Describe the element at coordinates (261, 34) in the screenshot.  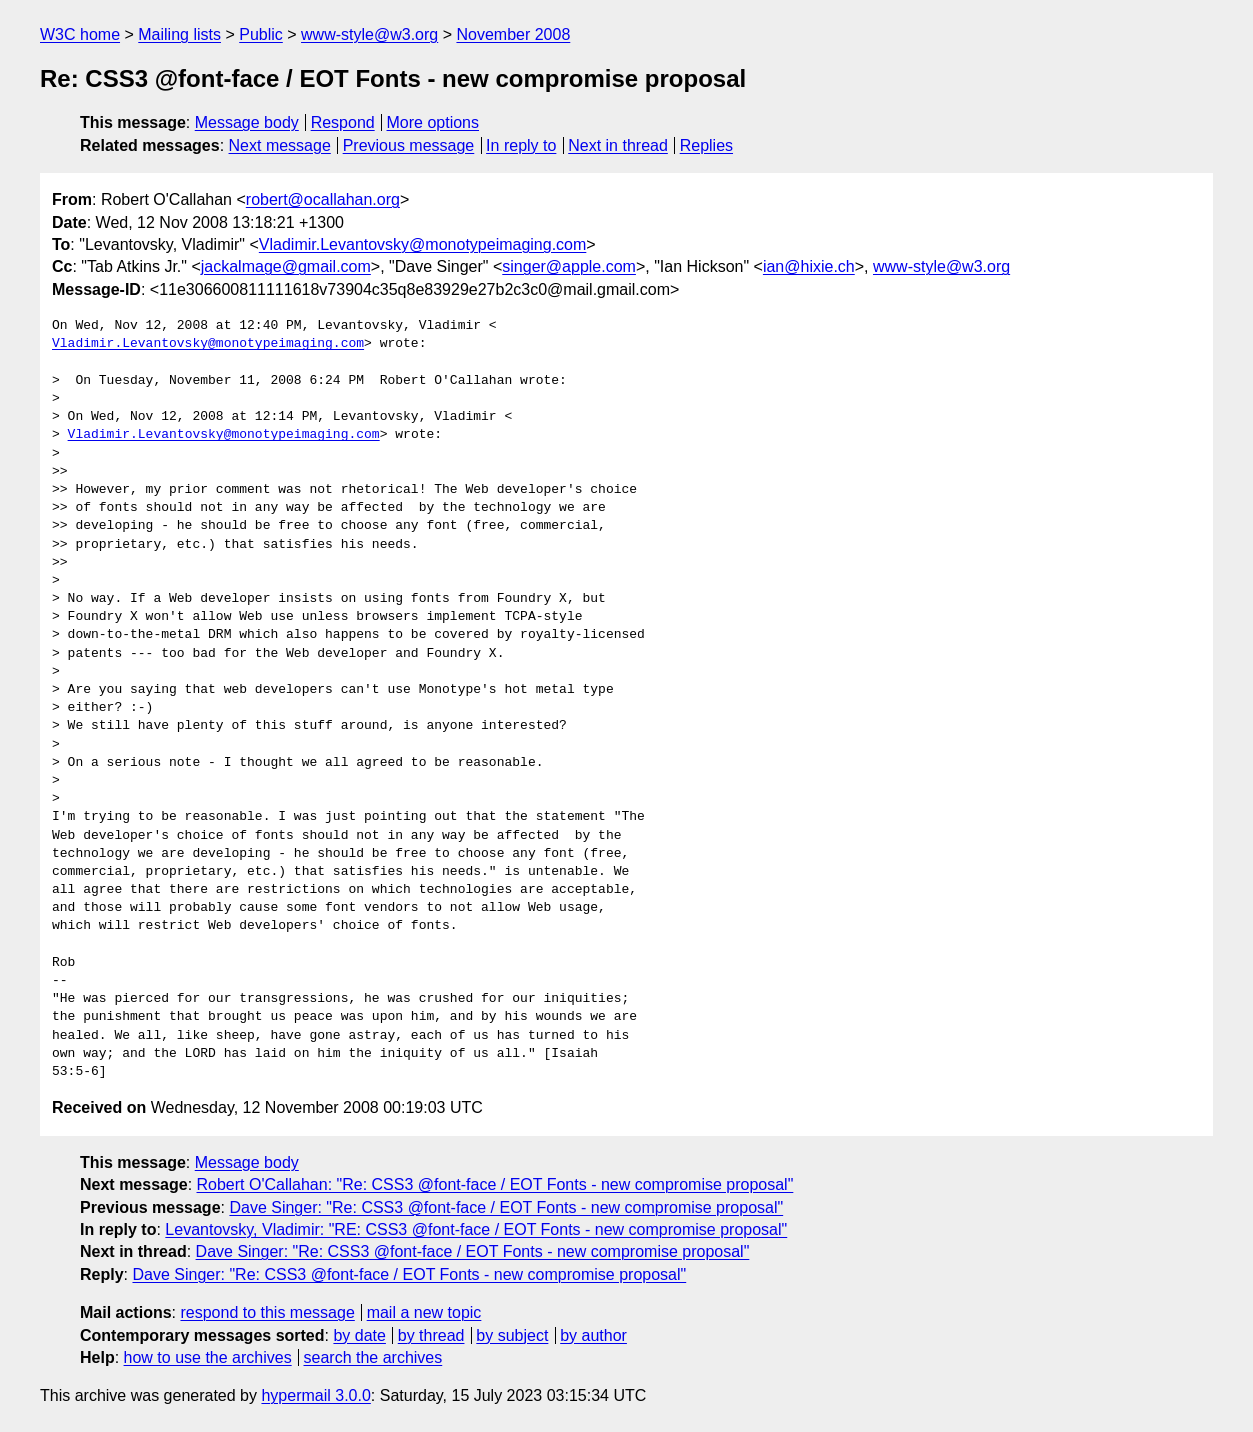
I see `Public` at that location.